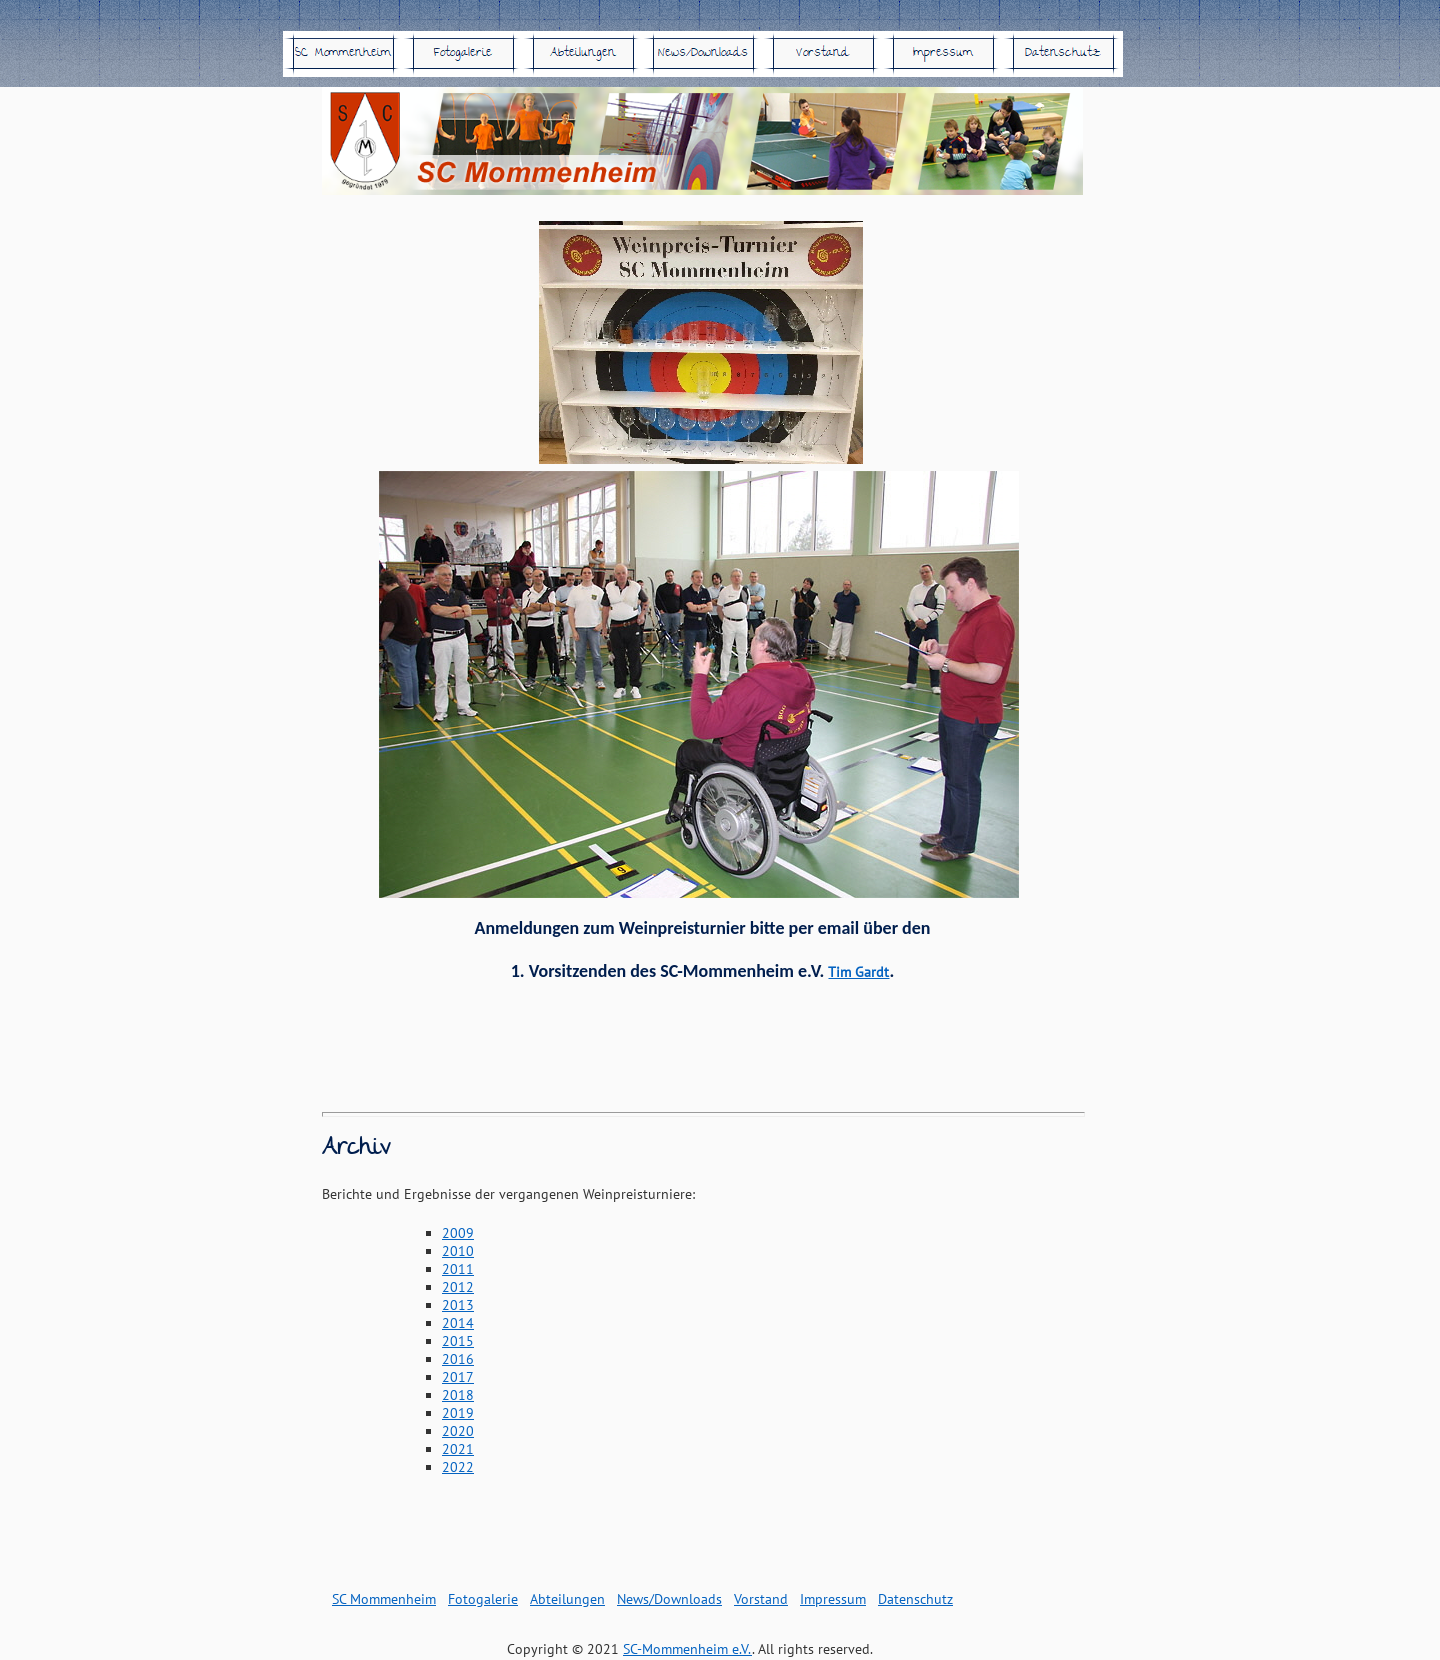 The image size is (1440, 1660). I want to click on 2018, so click(458, 1395).